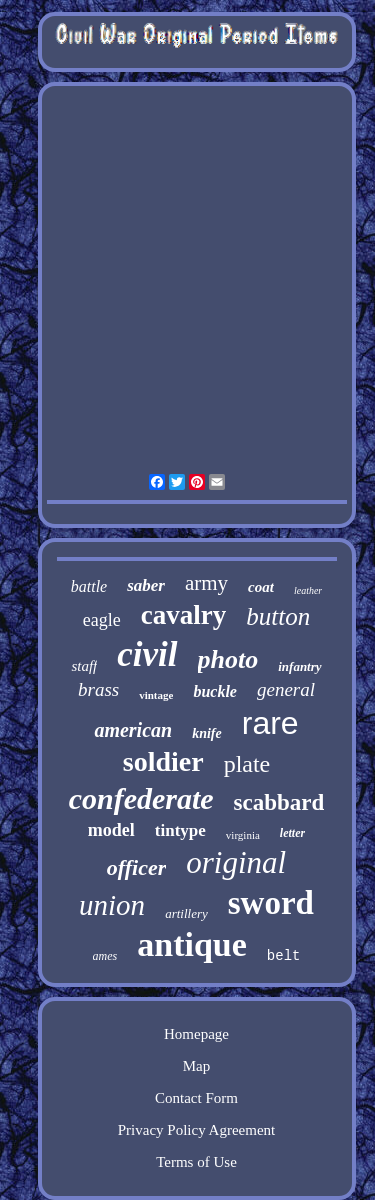 The image size is (375, 1200). Describe the element at coordinates (284, 956) in the screenshot. I see `belt` at that location.